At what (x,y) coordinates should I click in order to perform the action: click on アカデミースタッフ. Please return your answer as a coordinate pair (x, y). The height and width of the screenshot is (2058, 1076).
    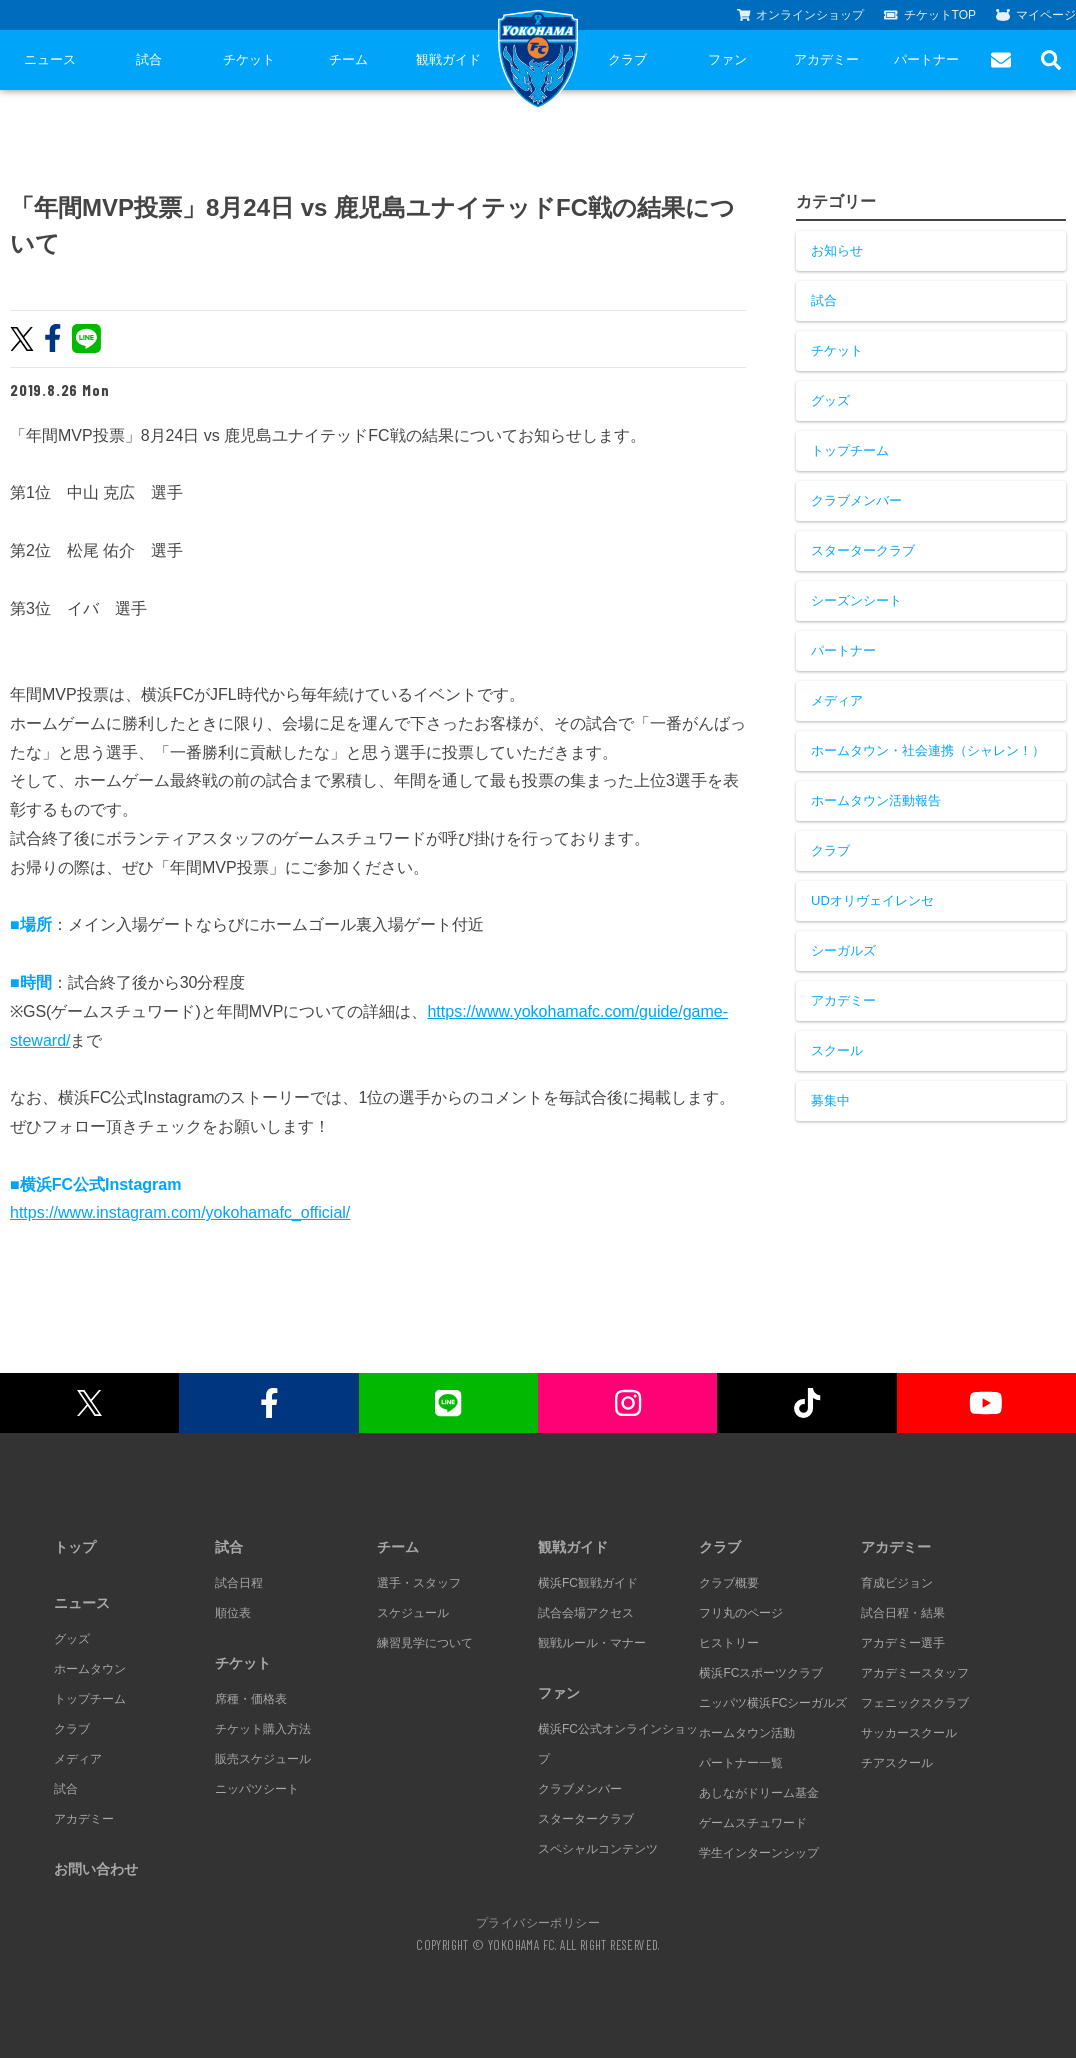
    Looking at the image, I should click on (915, 1673).